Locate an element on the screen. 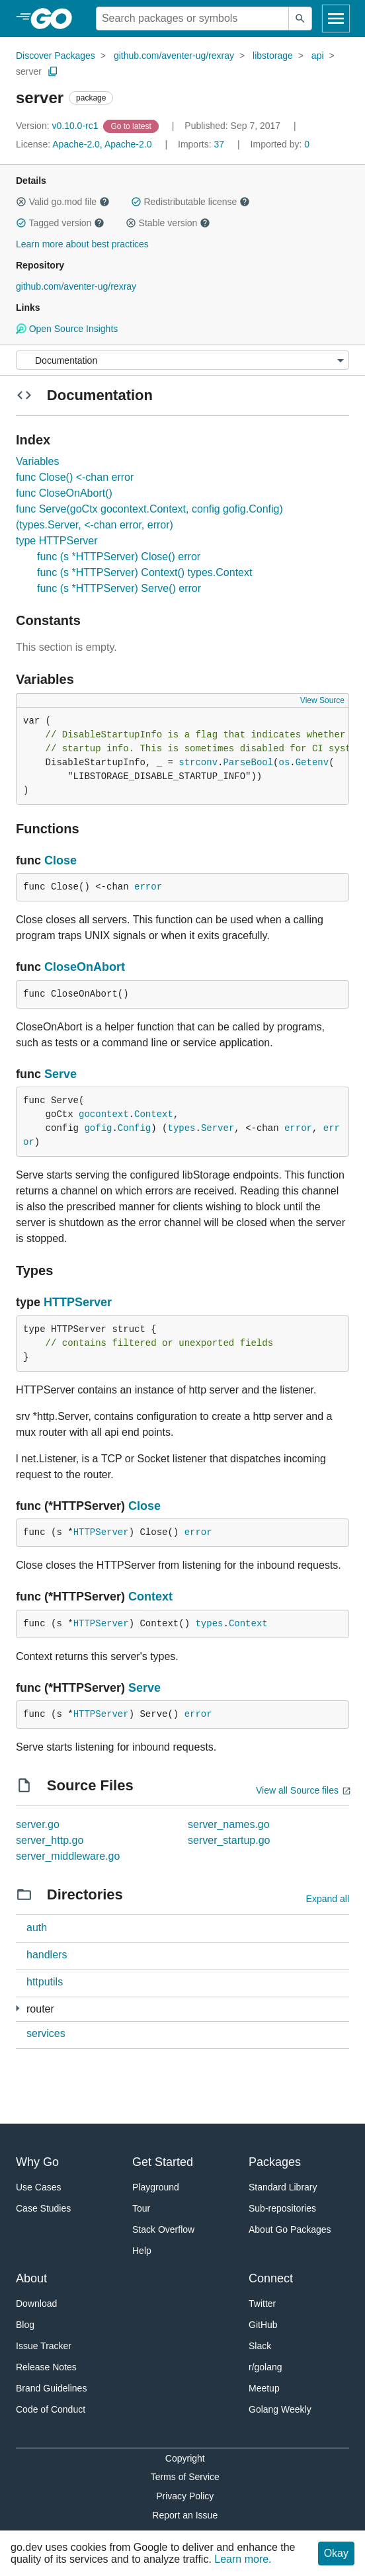 This screenshot has height=2576, width=365. HTTPServer is located at coordinates (78, 1302).